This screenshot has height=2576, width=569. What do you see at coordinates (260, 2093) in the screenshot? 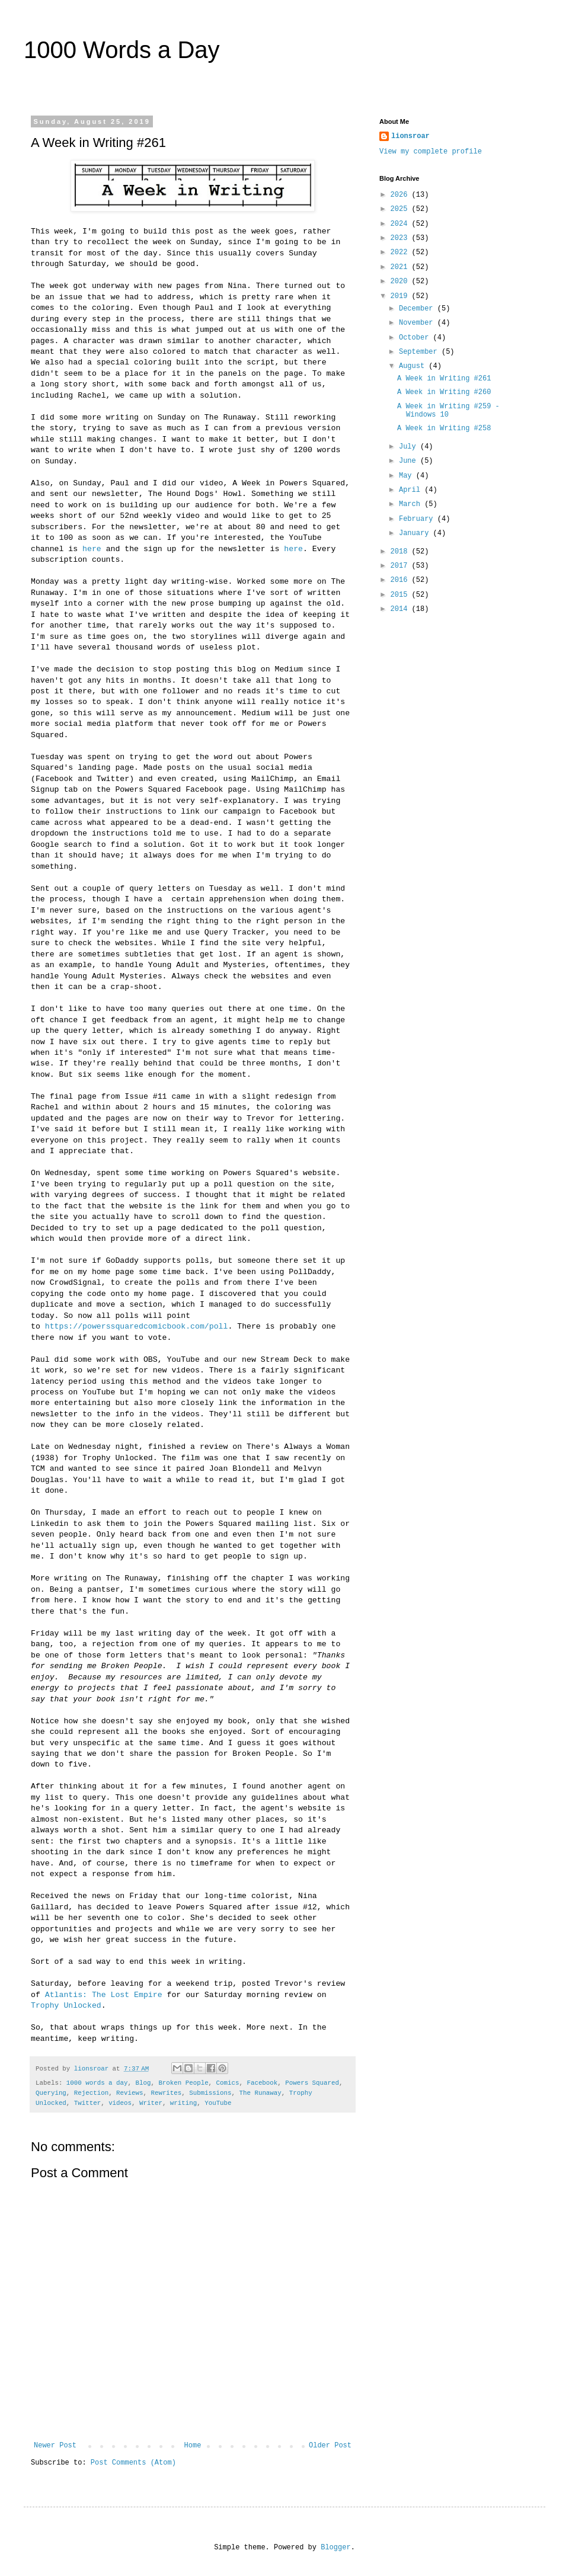
I see `The Runaway` at bounding box center [260, 2093].